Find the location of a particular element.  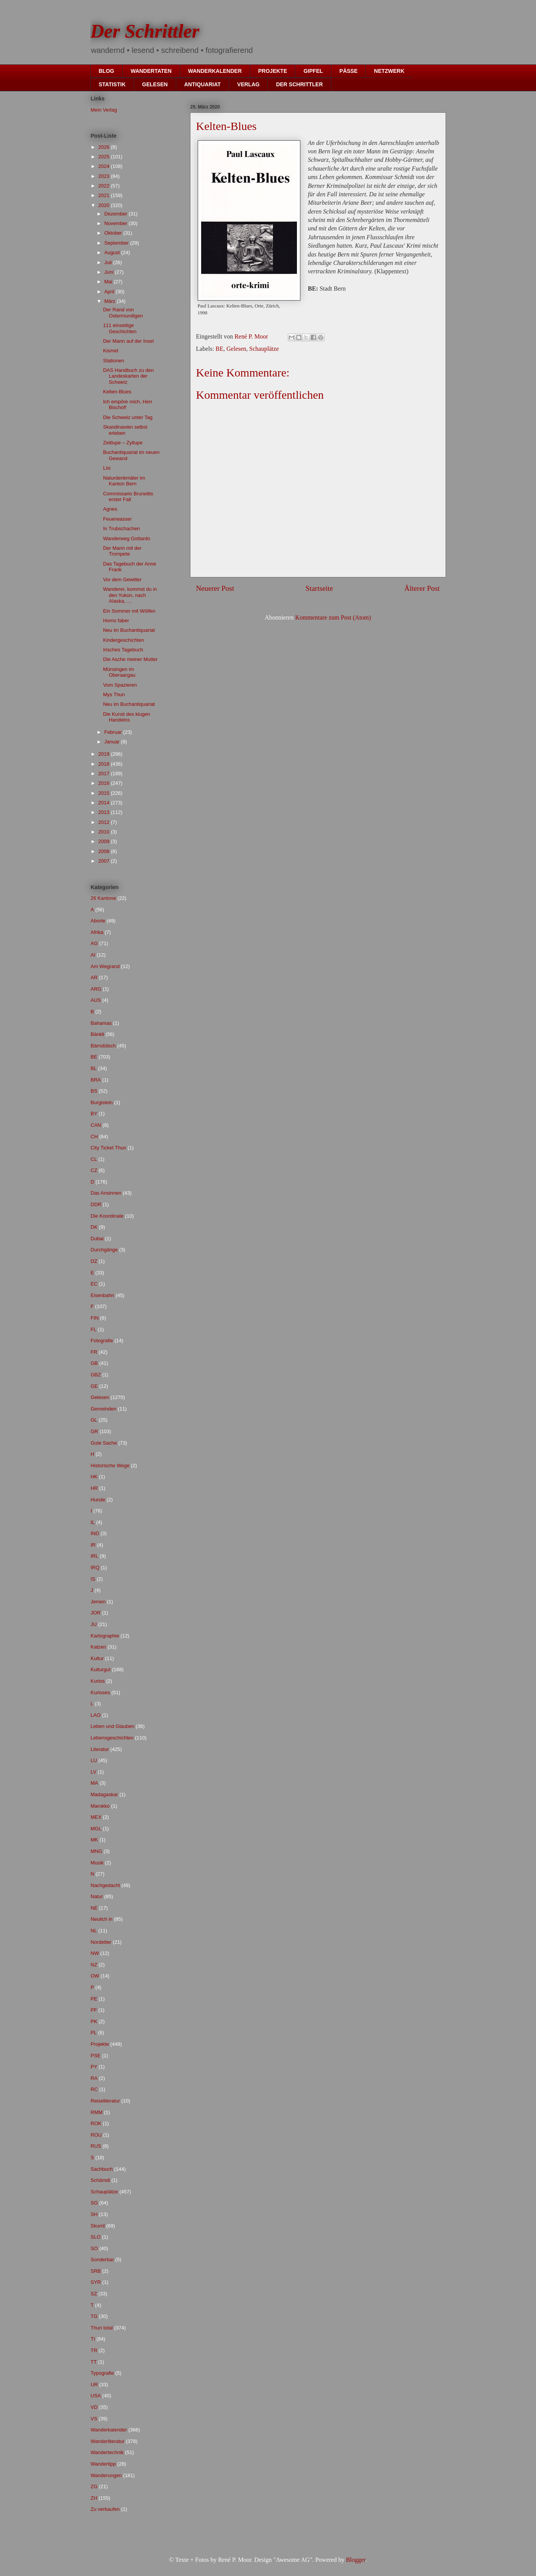

TG is located at coordinates (94, 2316).